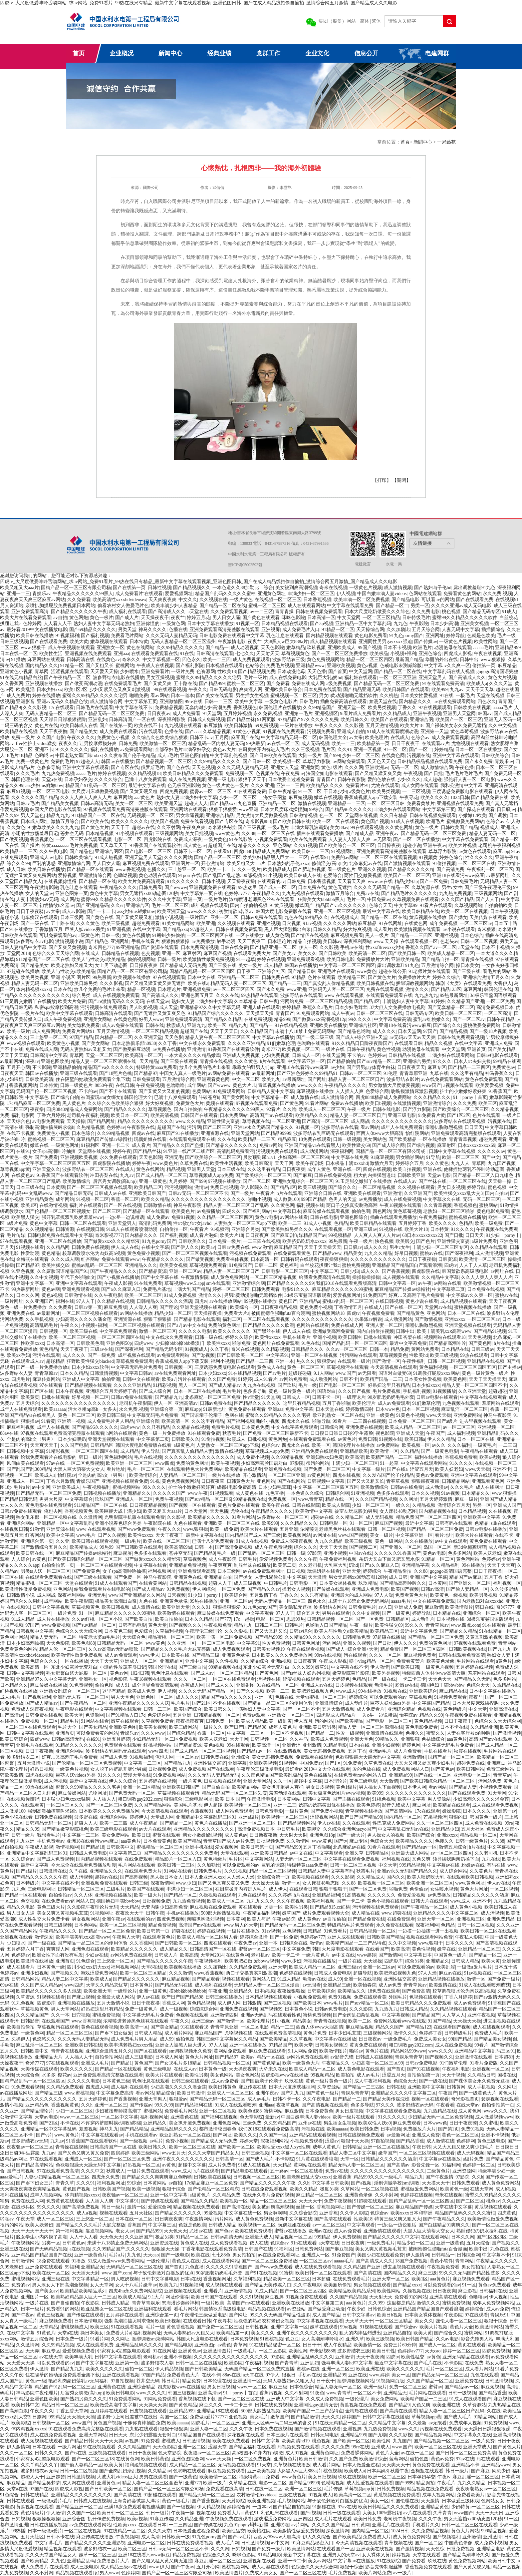  I want to click on 国产不卡在线观看, so click(117, 1091).